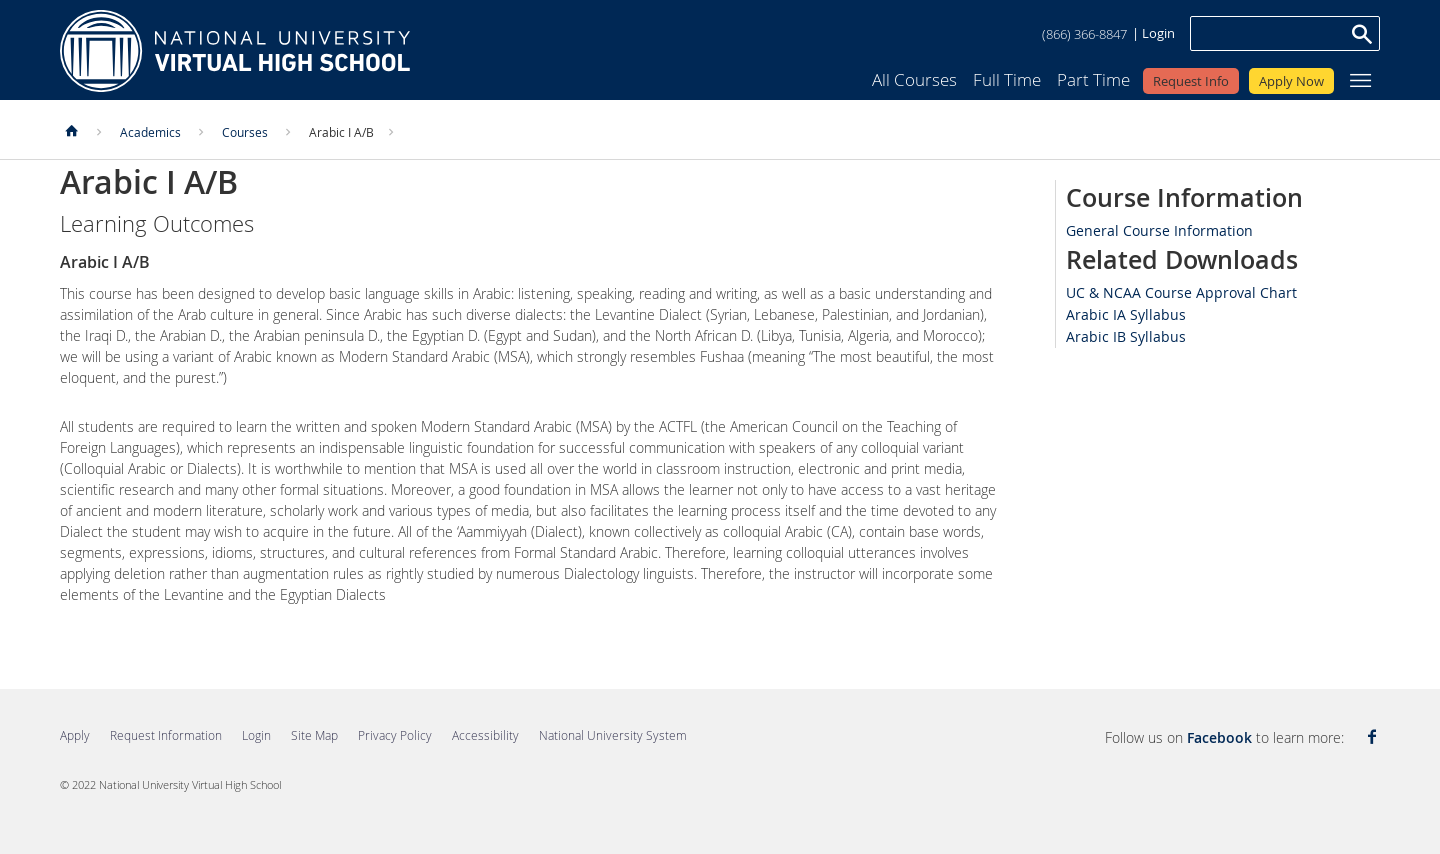 The width and height of the screenshot is (1440, 854). Describe the element at coordinates (1181, 292) in the screenshot. I see `UC & NCAA Course Approval Chart` at that location.